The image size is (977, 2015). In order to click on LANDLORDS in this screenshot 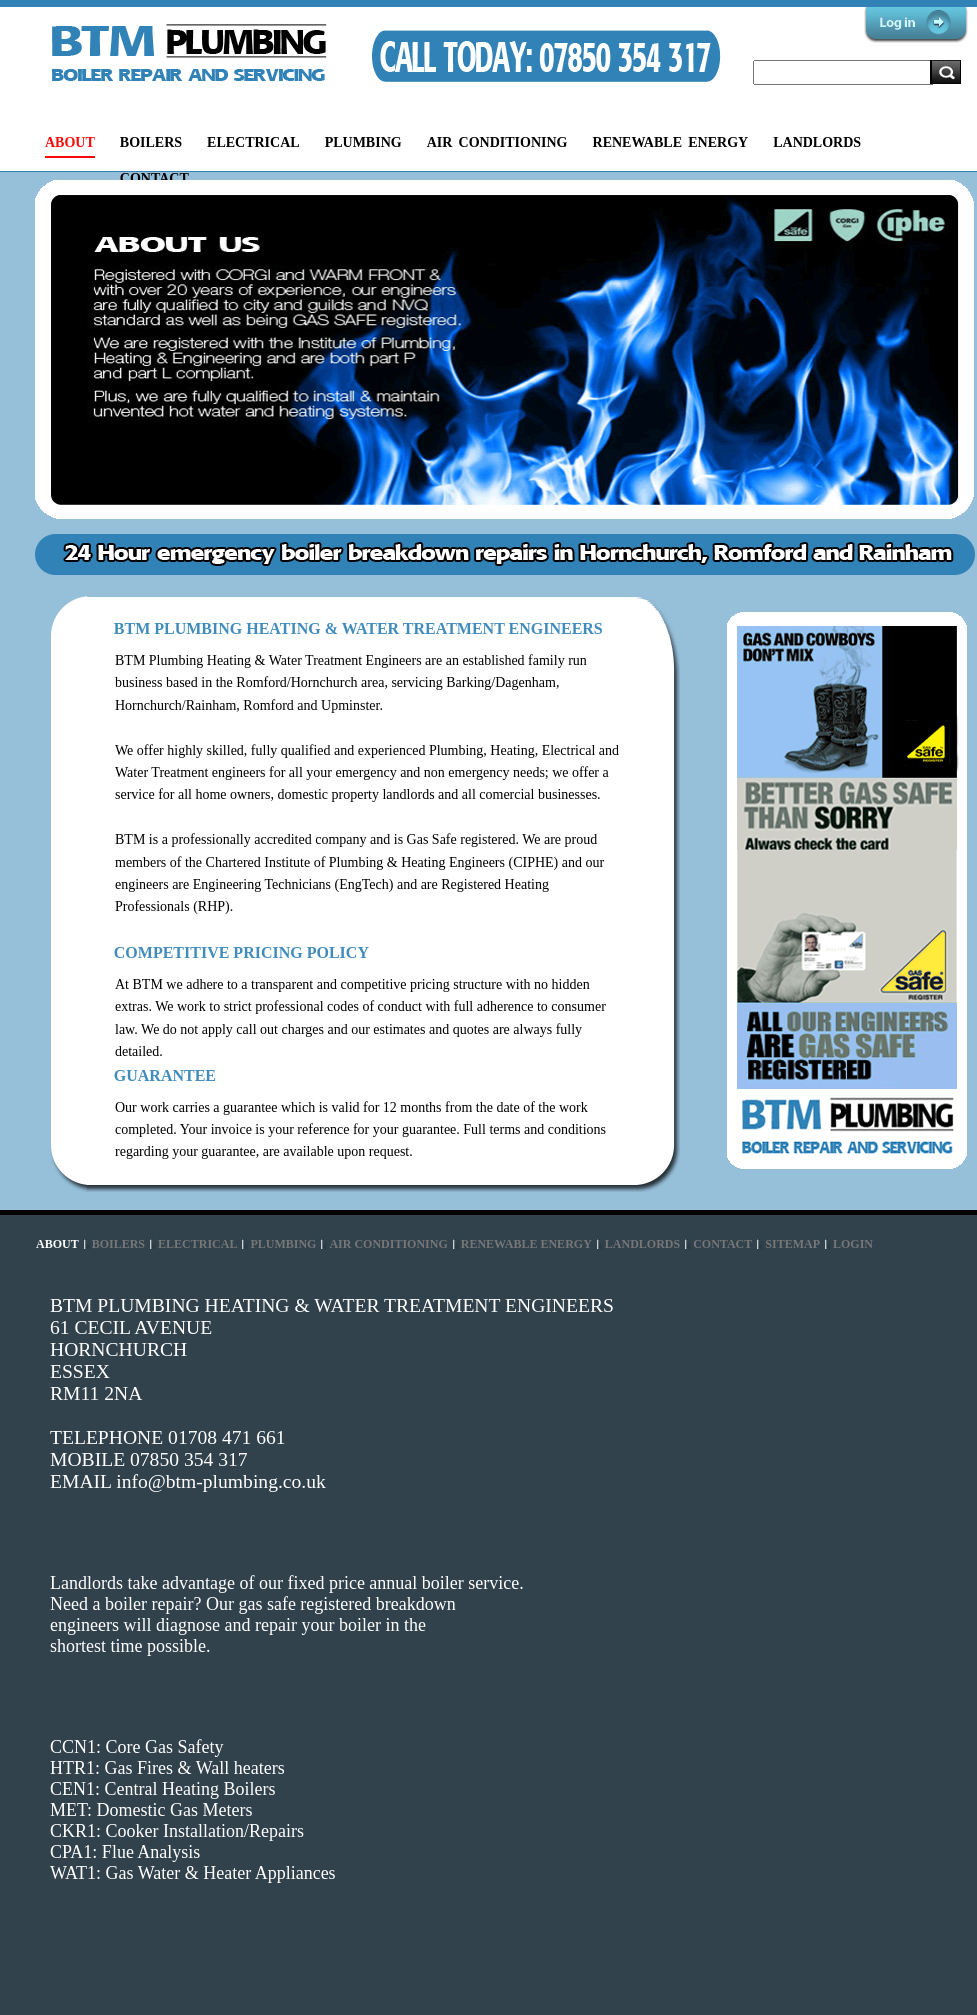, I will do `click(817, 142)`.